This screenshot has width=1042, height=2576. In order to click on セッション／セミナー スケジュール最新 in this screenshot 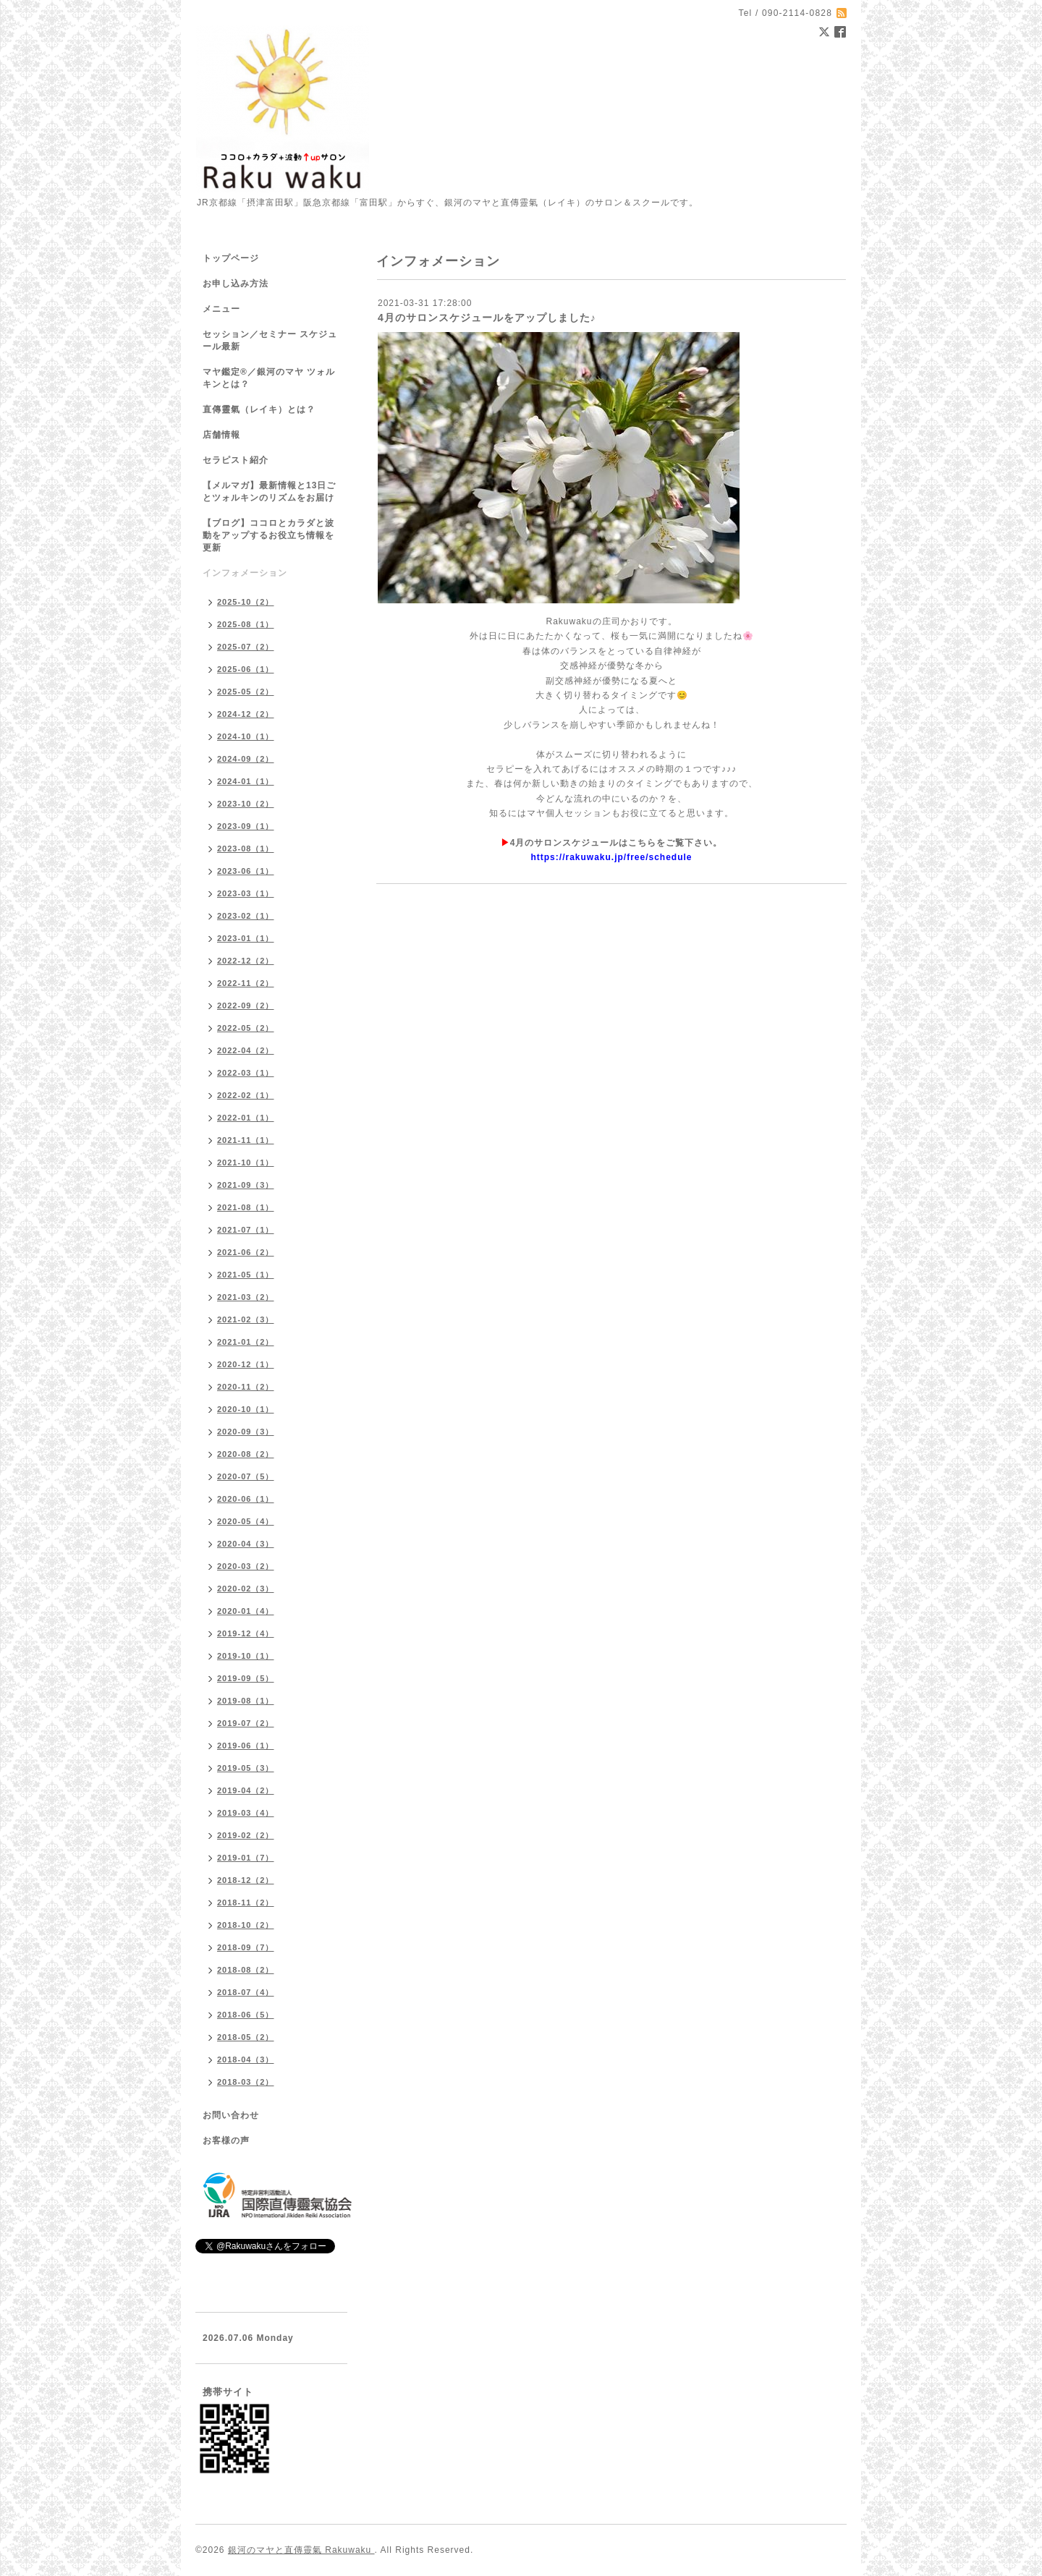, I will do `click(270, 340)`.